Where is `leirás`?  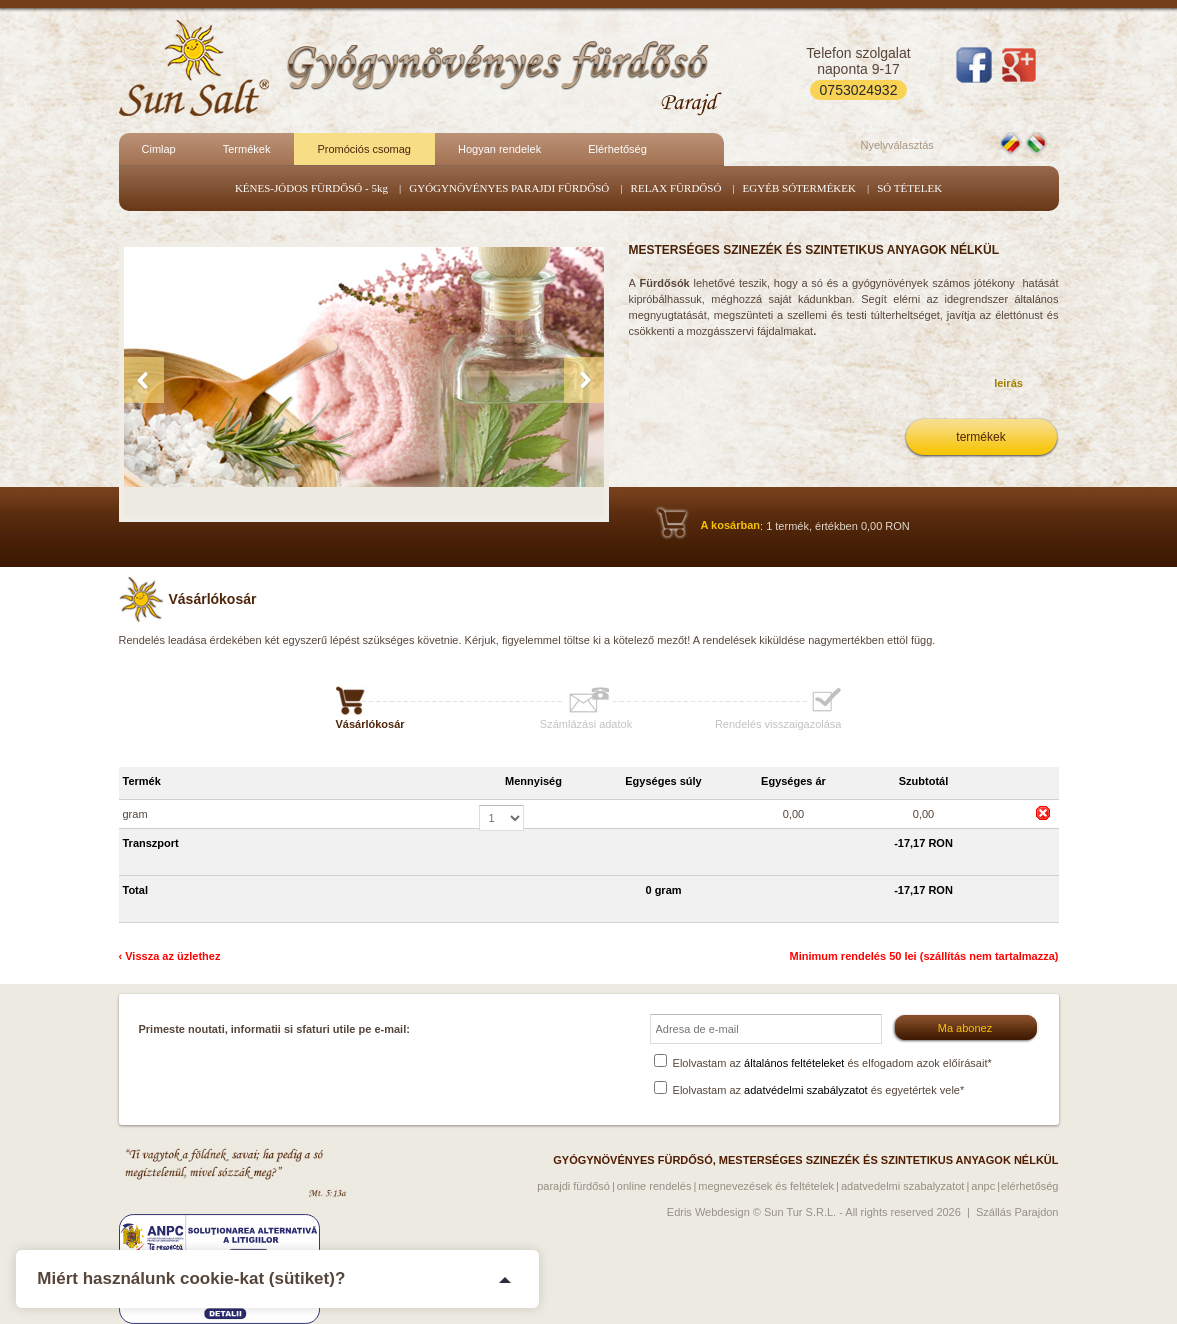 leirás is located at coordinates (1008, 383).